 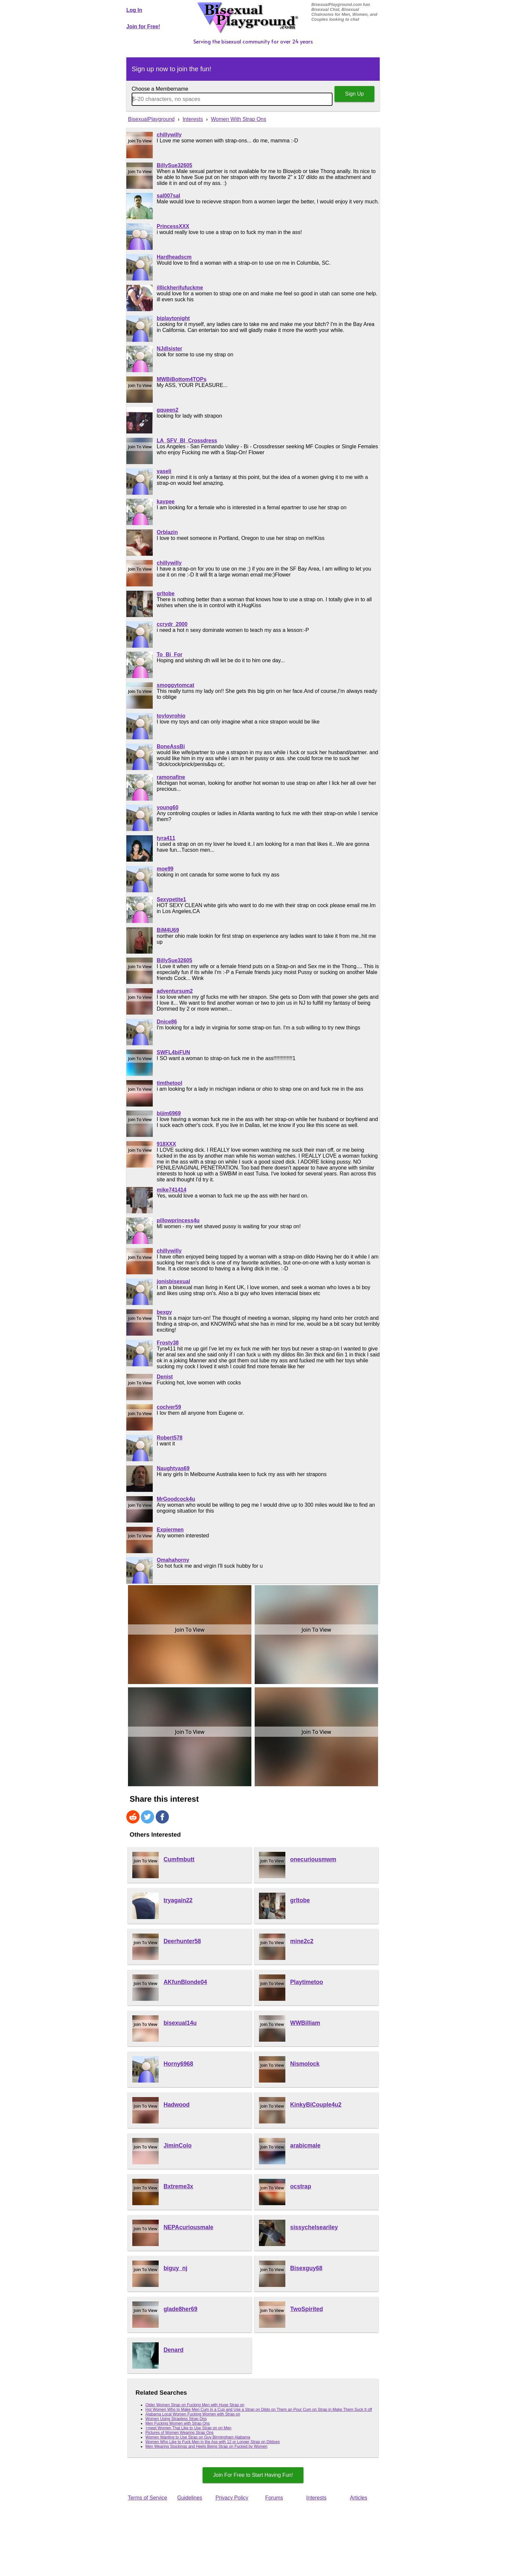 I want to click on LA_SFV_BI_Crossdress, so click(x=187, y=440).